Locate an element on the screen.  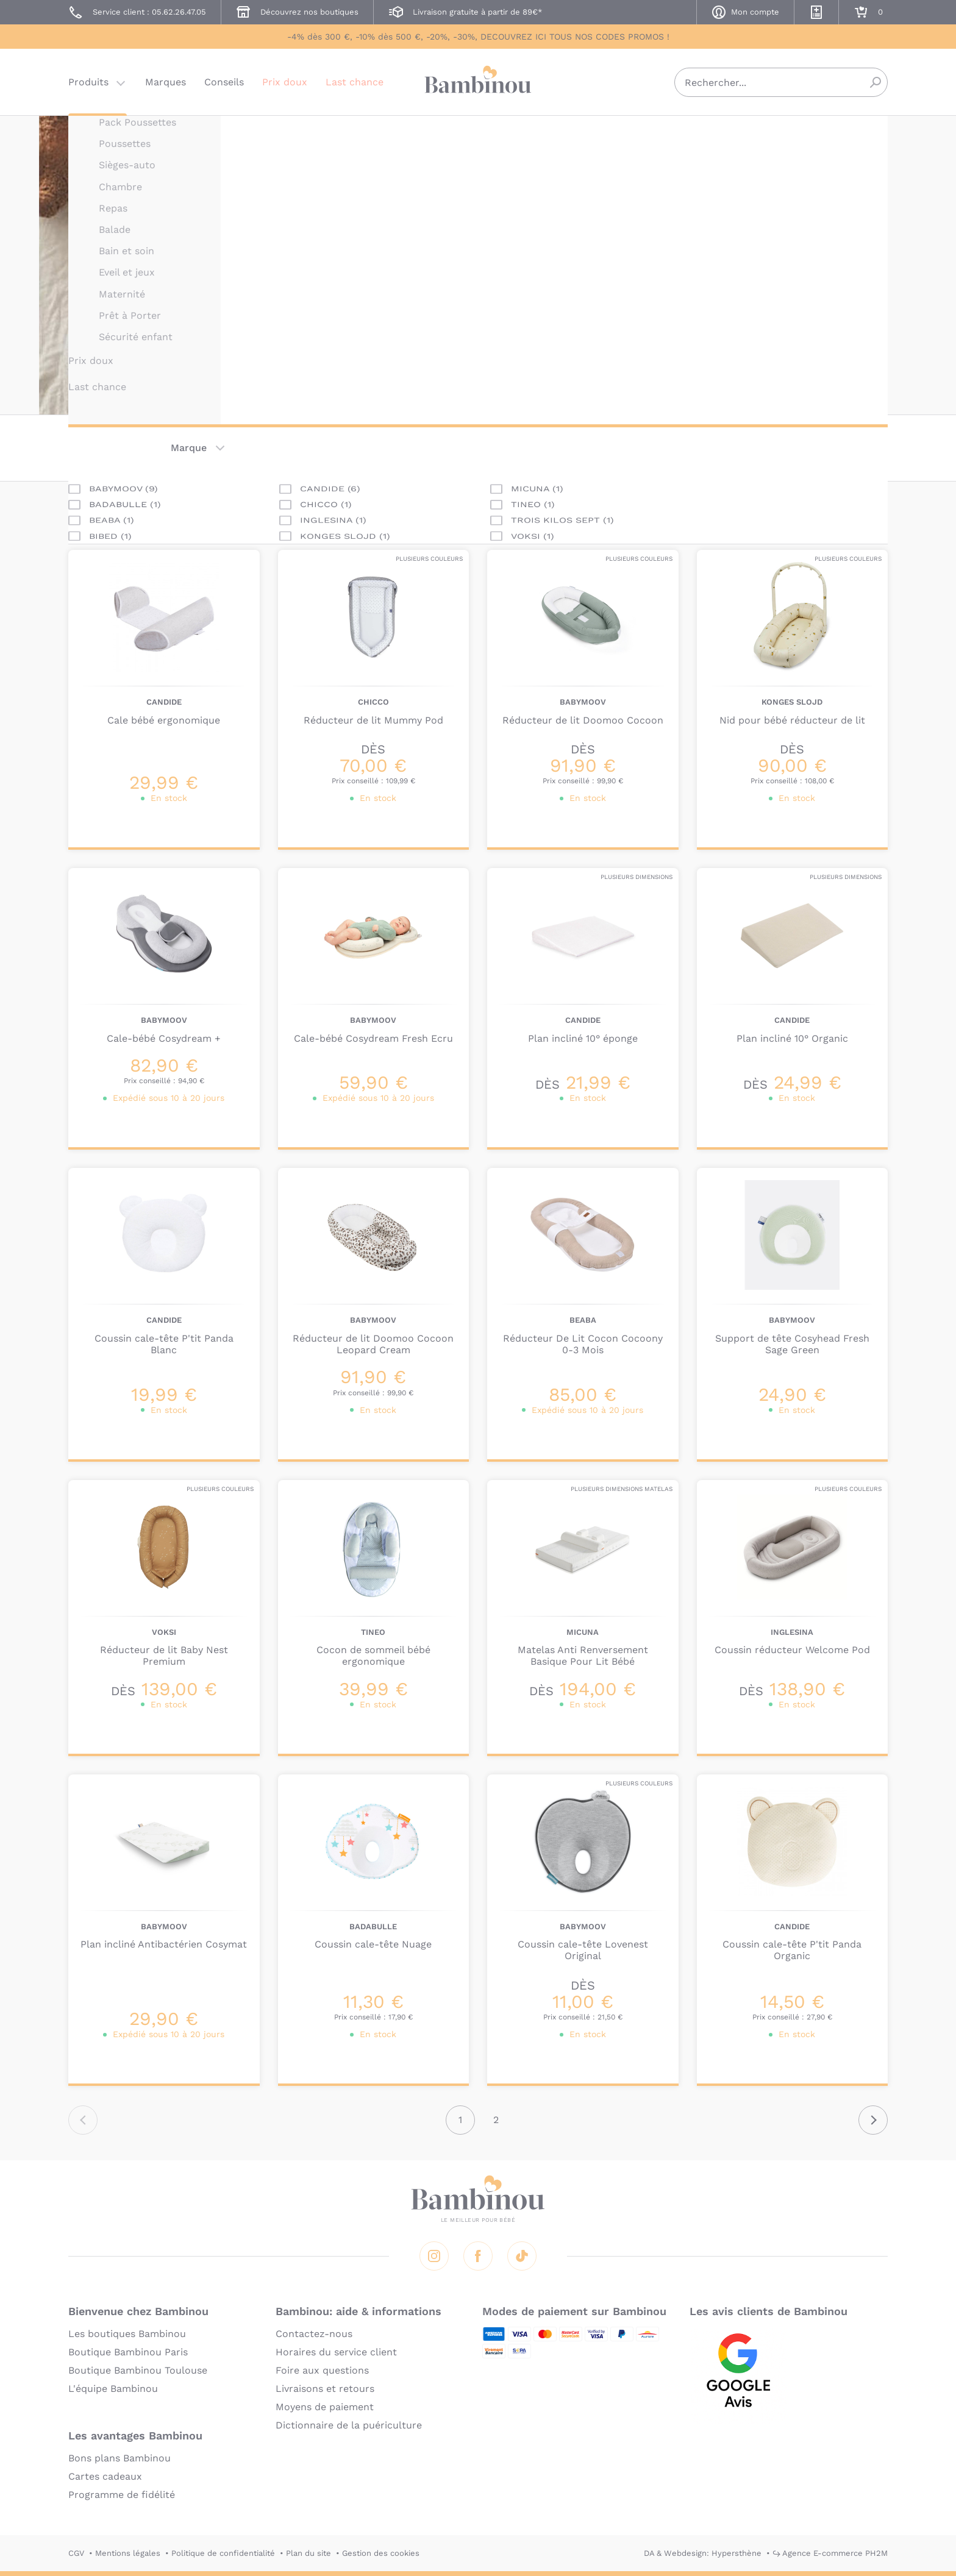
Gestion des cookies is located at coordinates (380, 2553).